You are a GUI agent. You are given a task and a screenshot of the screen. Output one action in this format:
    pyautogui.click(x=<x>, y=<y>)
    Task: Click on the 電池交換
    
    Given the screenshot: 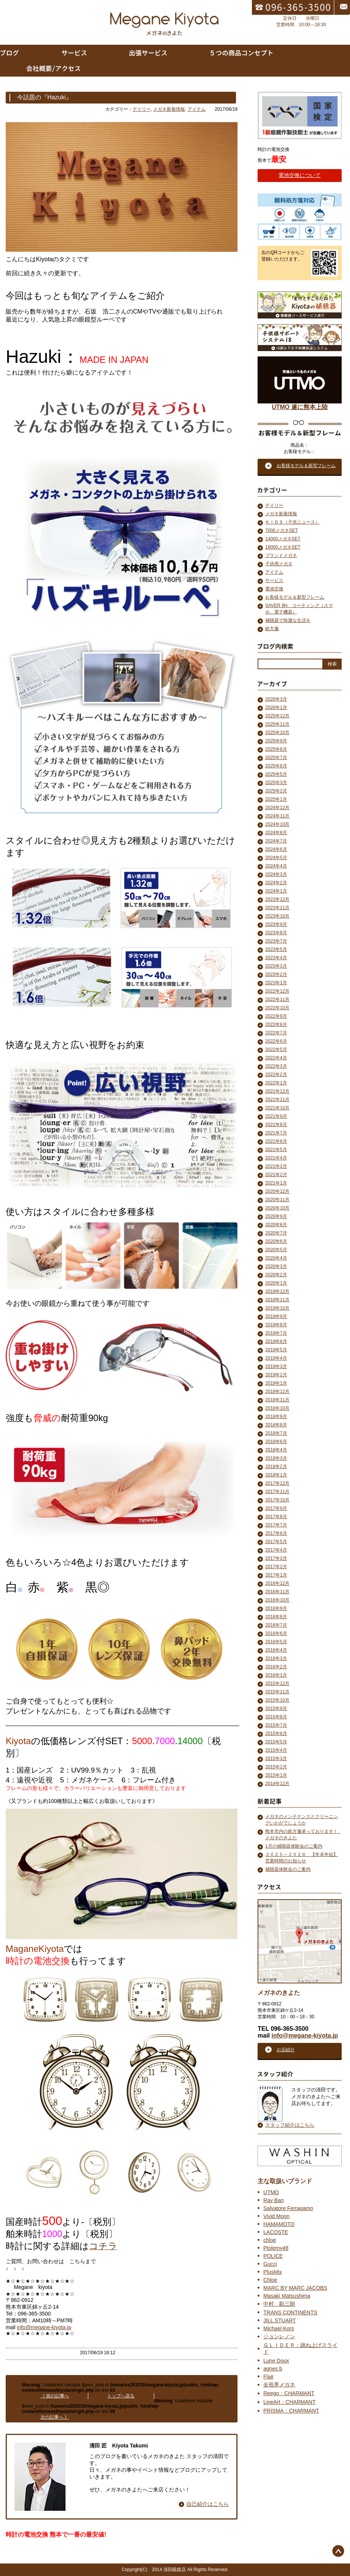 What is the action you would take?
    pyautogui.click(x=274, y=588)
    